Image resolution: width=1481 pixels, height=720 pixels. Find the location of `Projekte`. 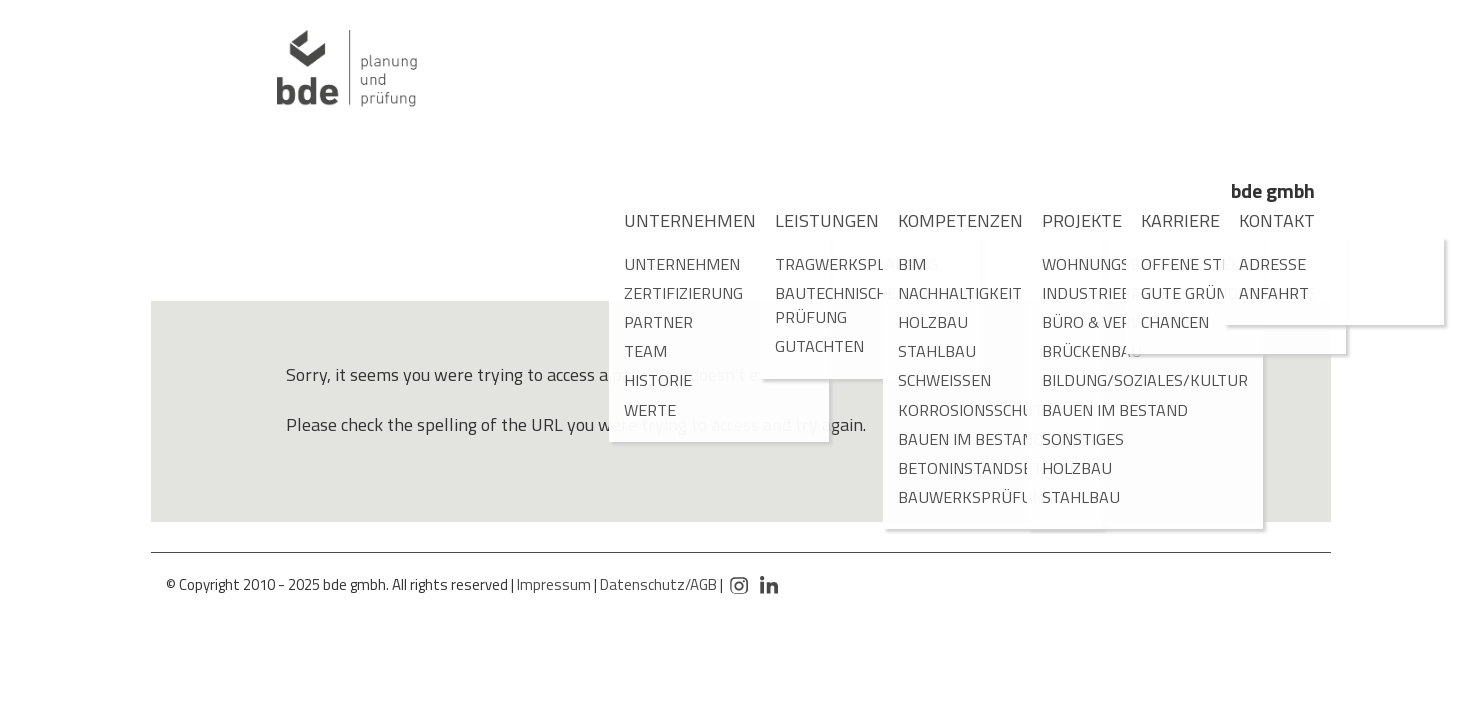

Projekte is located at coordinates (1071, 220).